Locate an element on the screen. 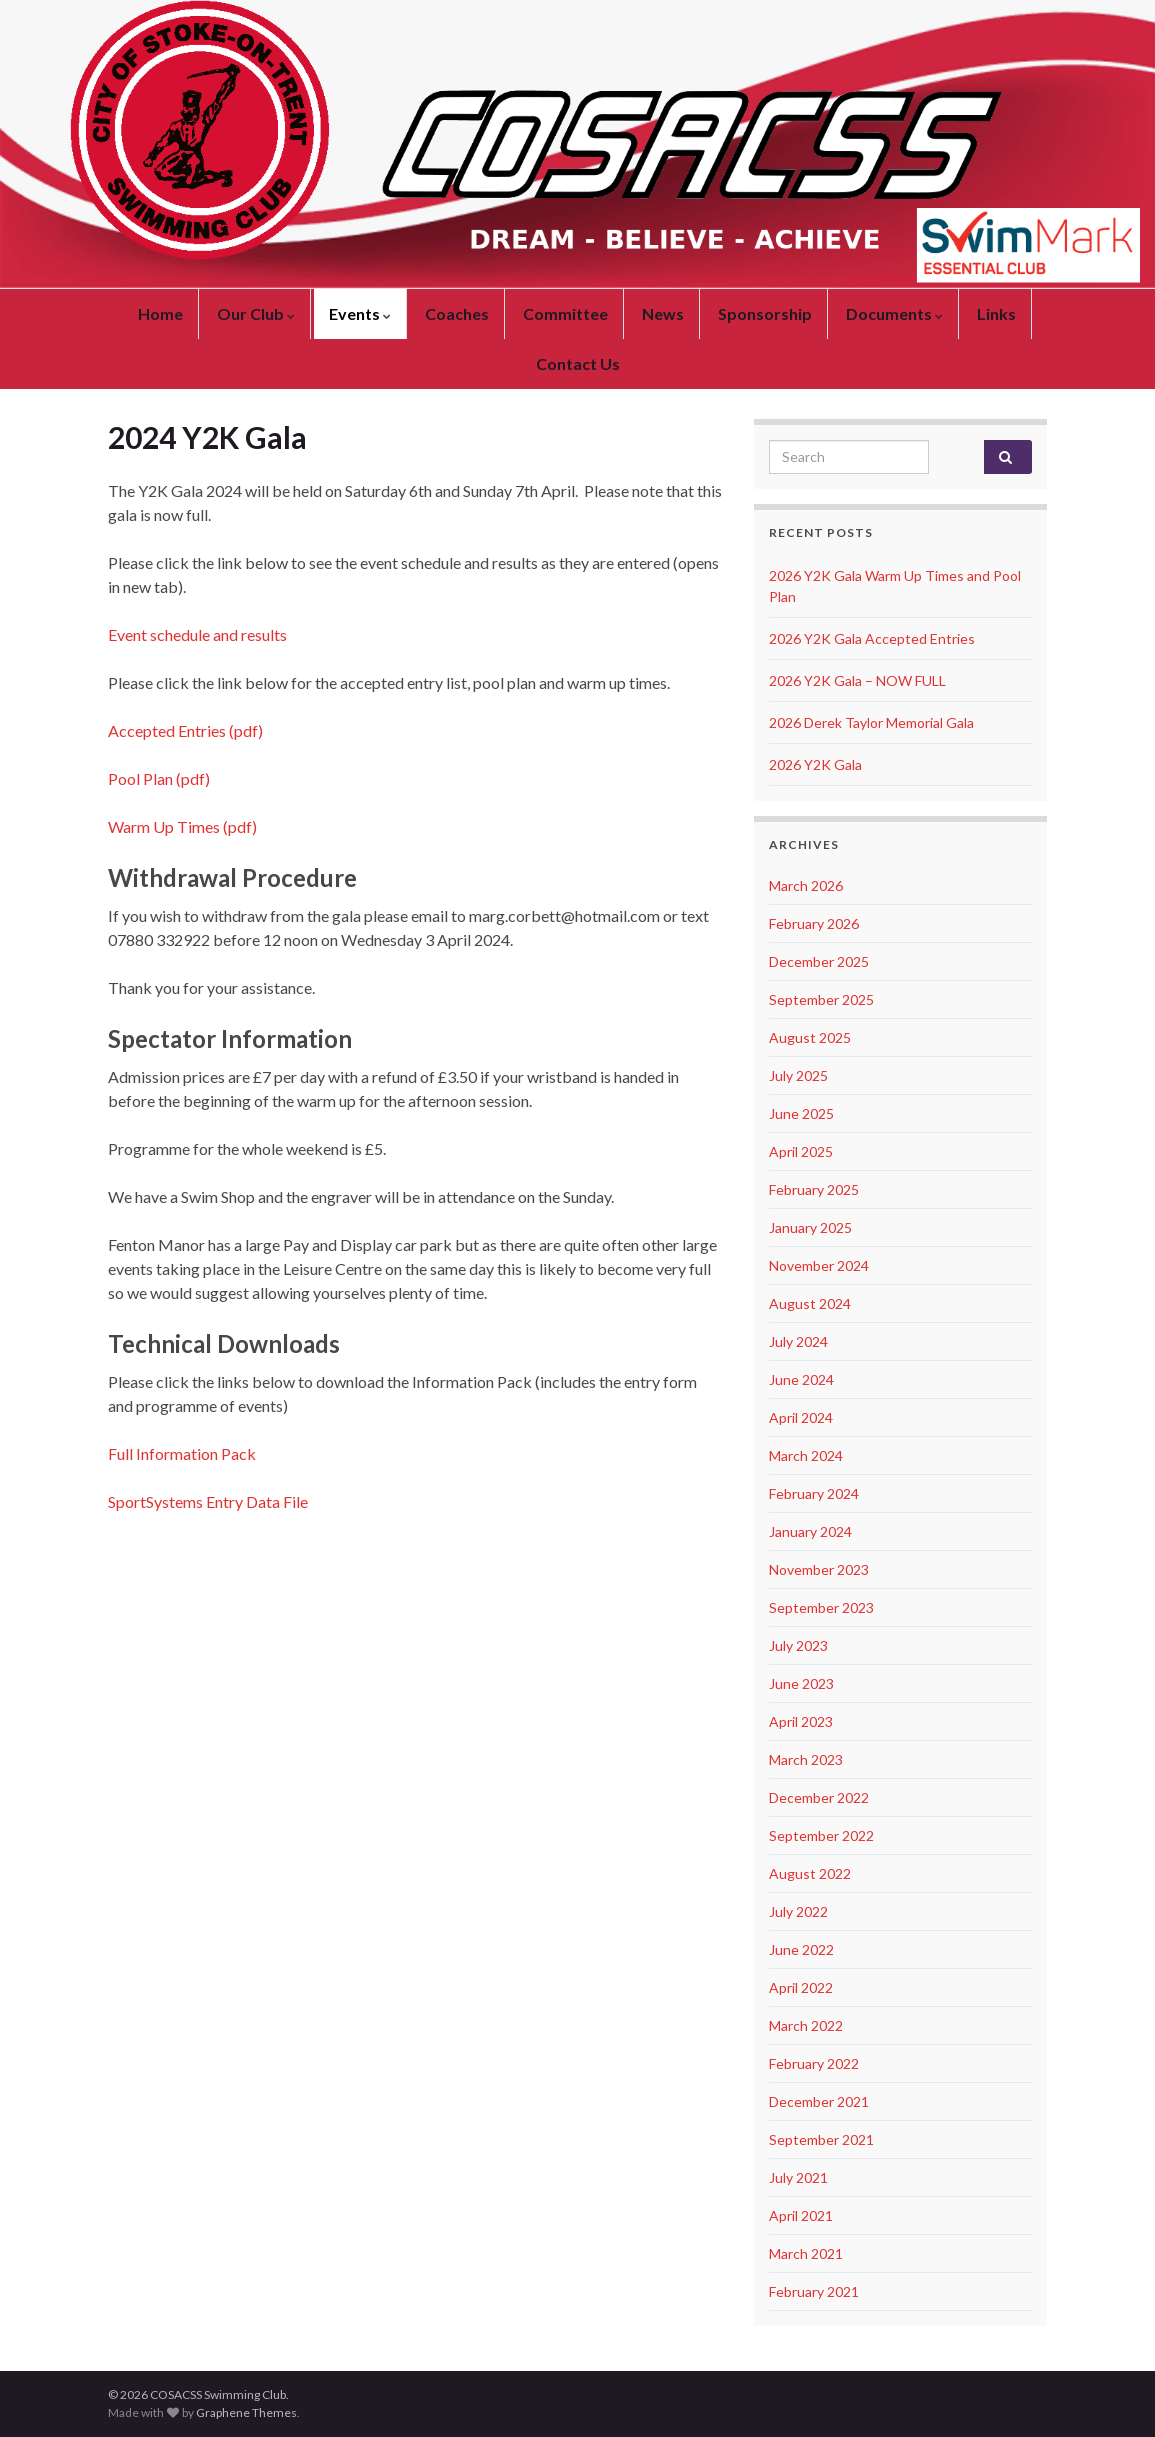  March 2022 is located at coordinates (806, 2025).